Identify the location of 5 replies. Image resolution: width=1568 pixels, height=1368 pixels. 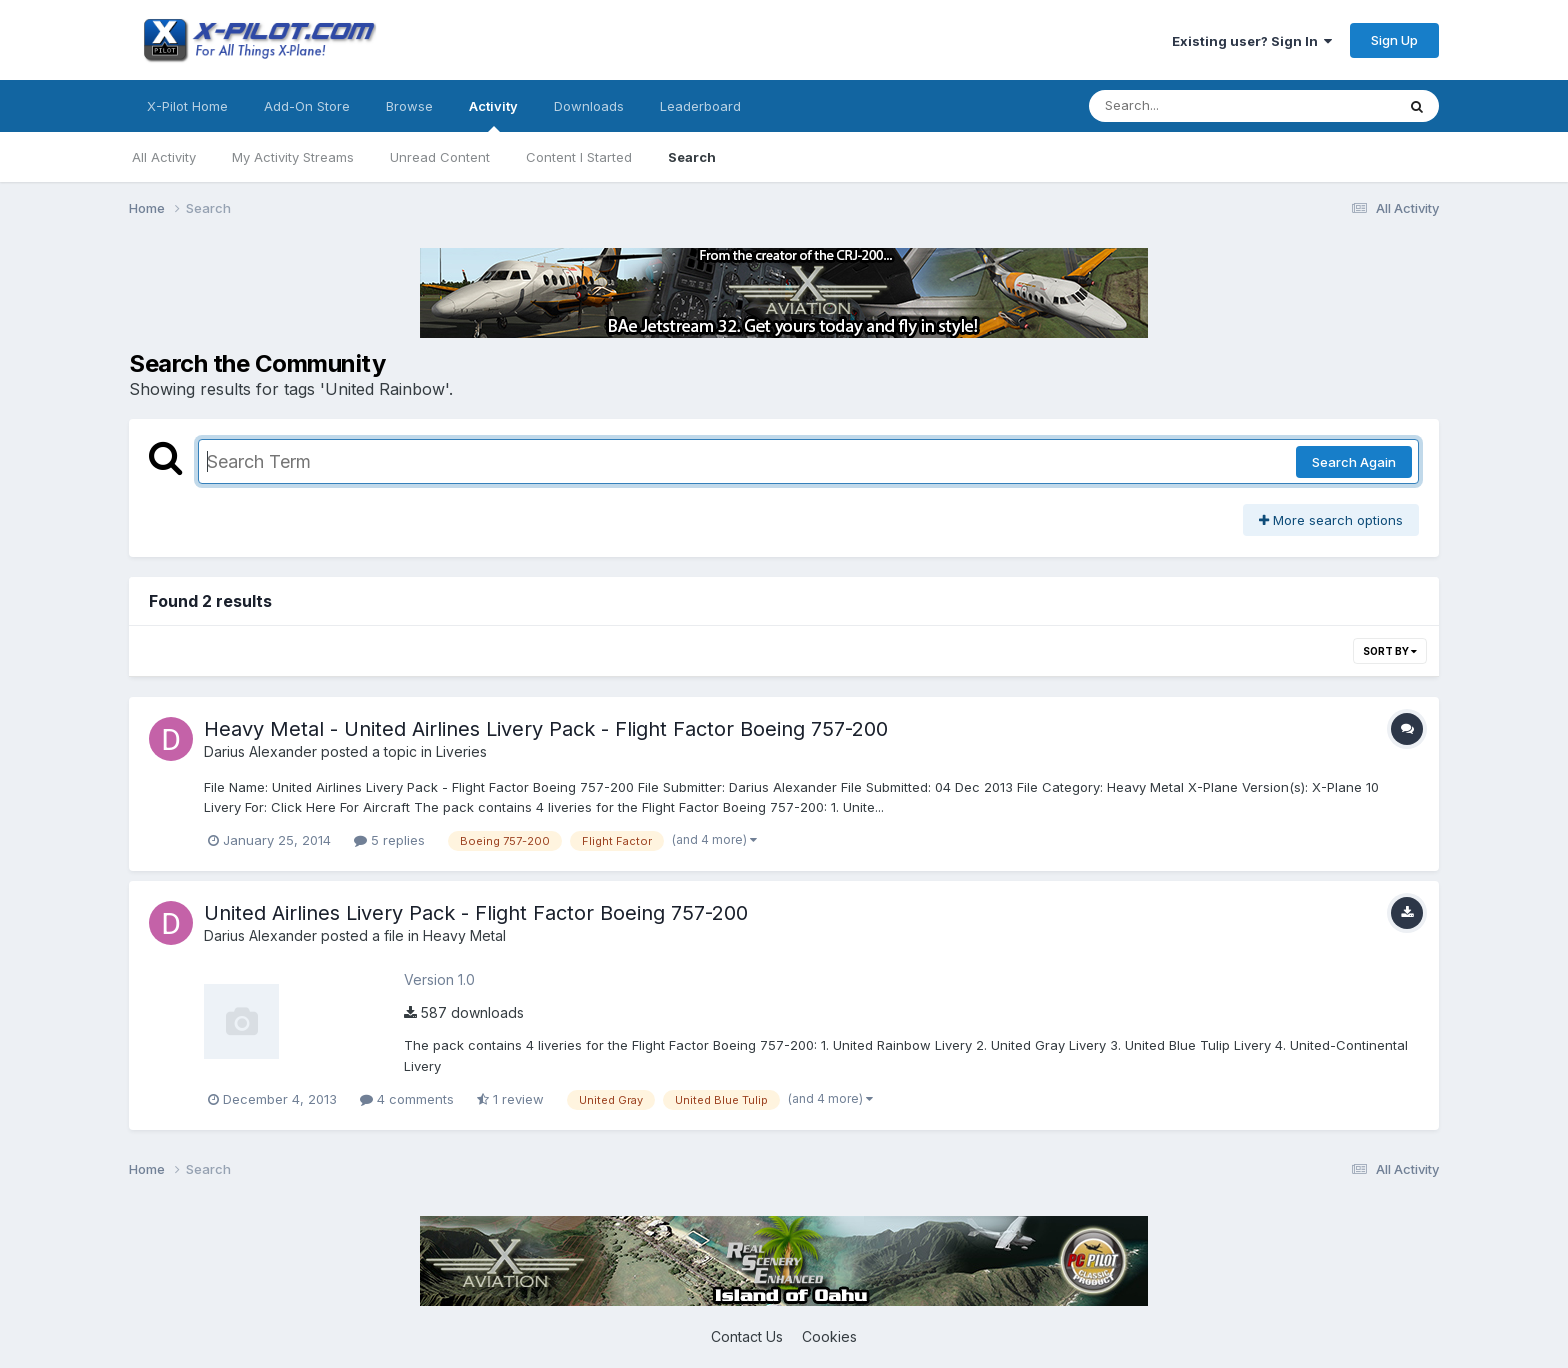
(389, 840).